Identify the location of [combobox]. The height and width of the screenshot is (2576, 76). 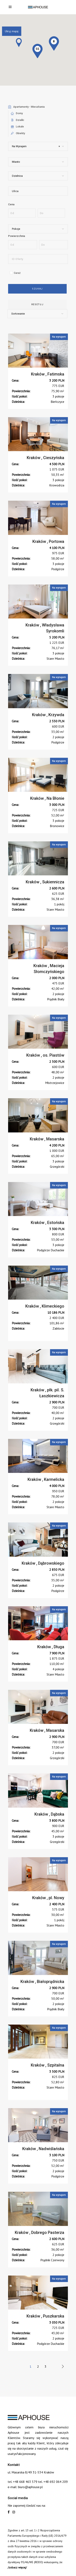
(38, 146).